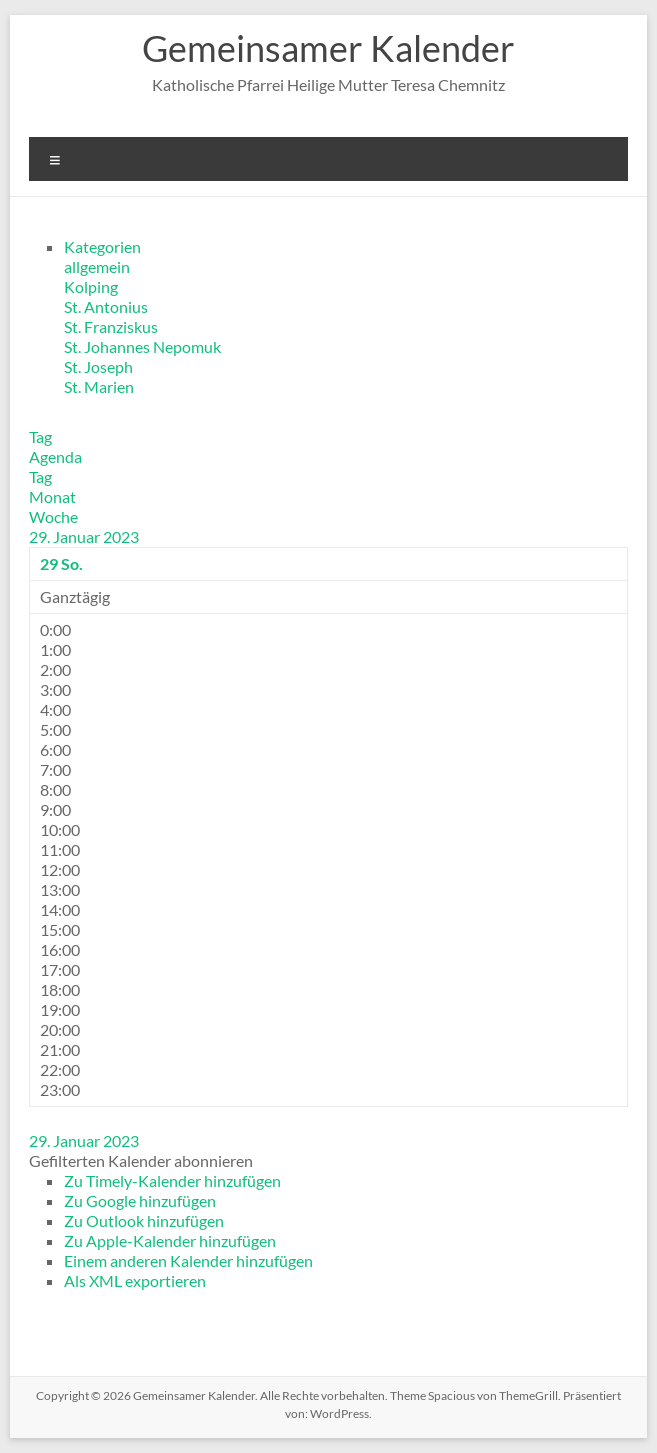 Image resolution: width=657 pixels, height=1453 pixels. Describe the element at coordinates (97, 266) in the screenshot. I see `allgemein` at that location.